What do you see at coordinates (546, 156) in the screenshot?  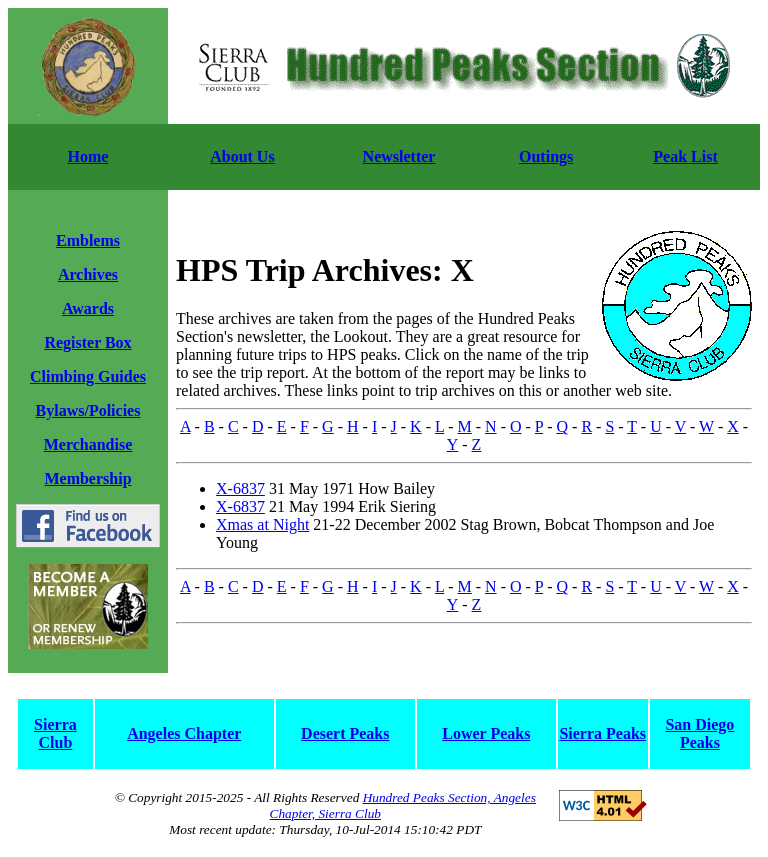 I see `Outings` at bounding box center [546, 156].